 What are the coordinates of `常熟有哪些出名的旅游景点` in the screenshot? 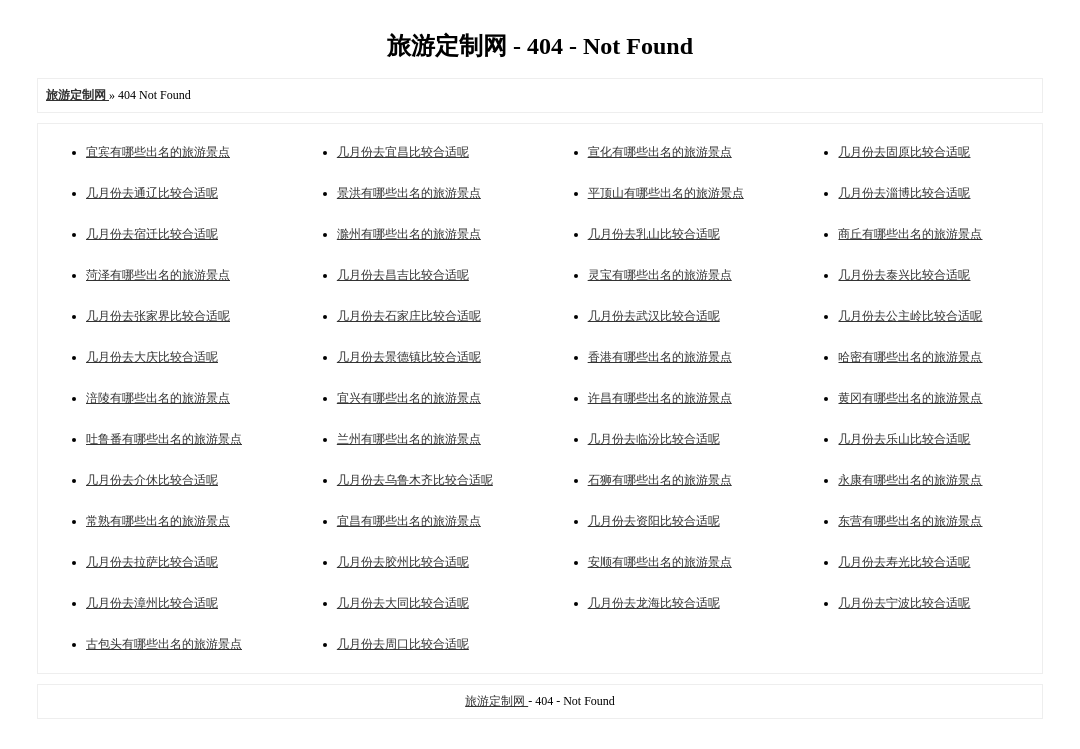 It's located at (158, 521).